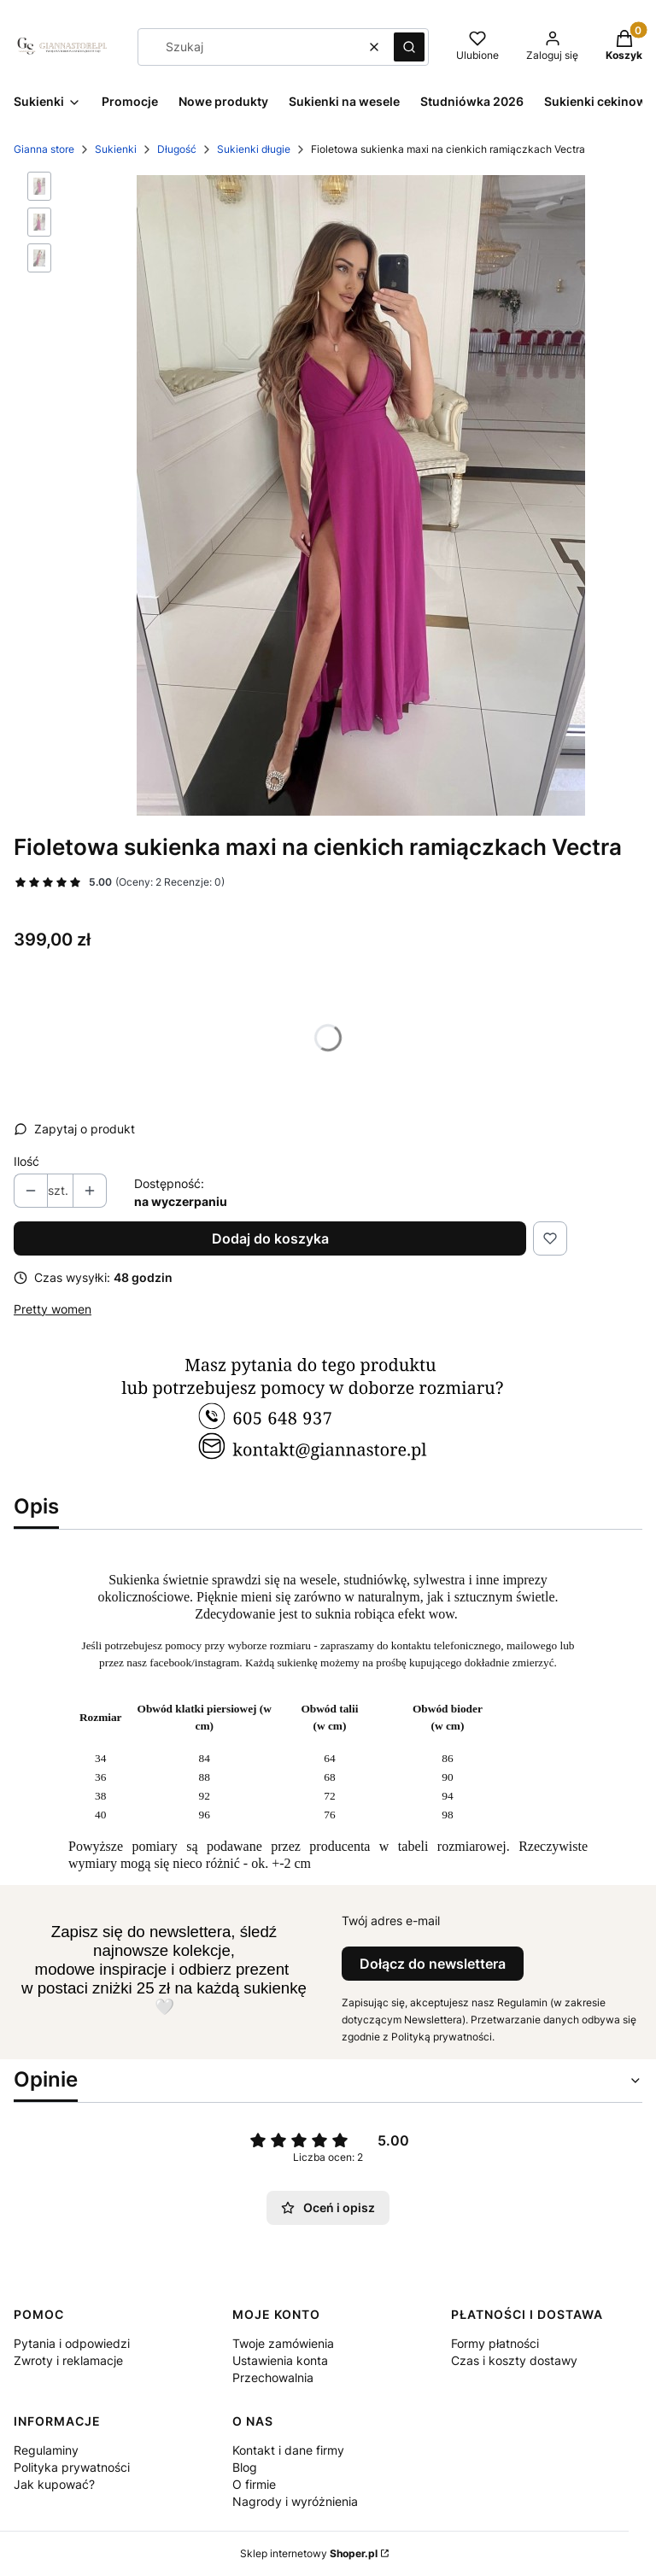  I want to click on Przechowalnia, so click(272, 2377).